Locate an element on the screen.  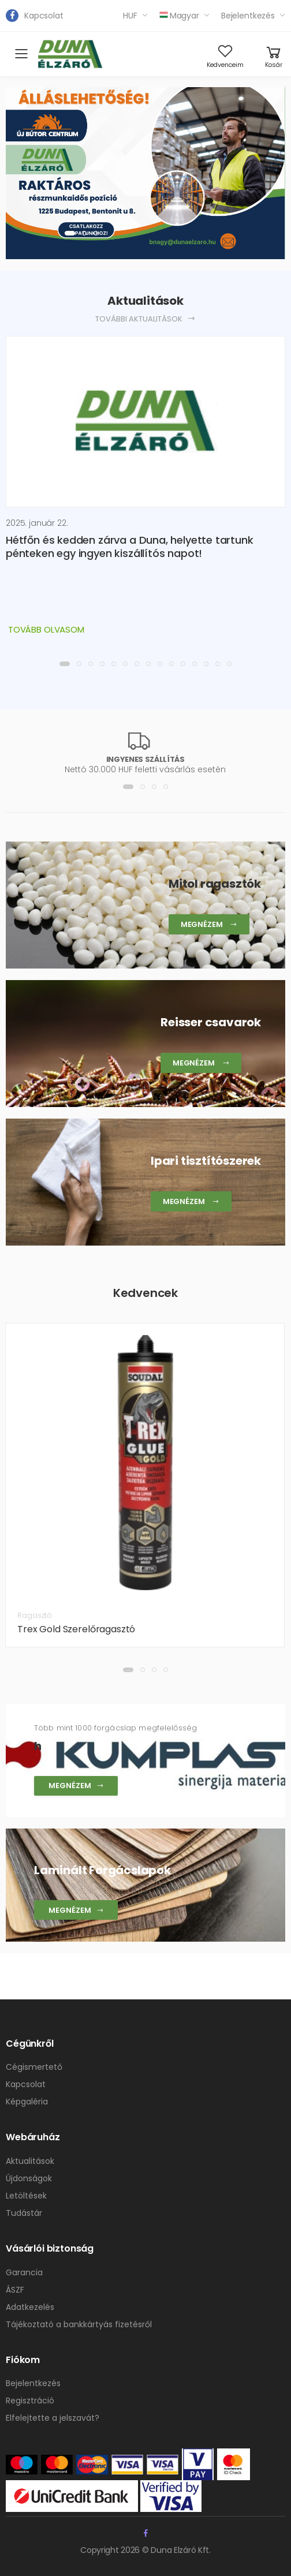
Hétfőn és kedden zárva a Duna, helyette tartunk pénteken egy ingyen kiszállítós napot! is located at coordinates (129, 546).